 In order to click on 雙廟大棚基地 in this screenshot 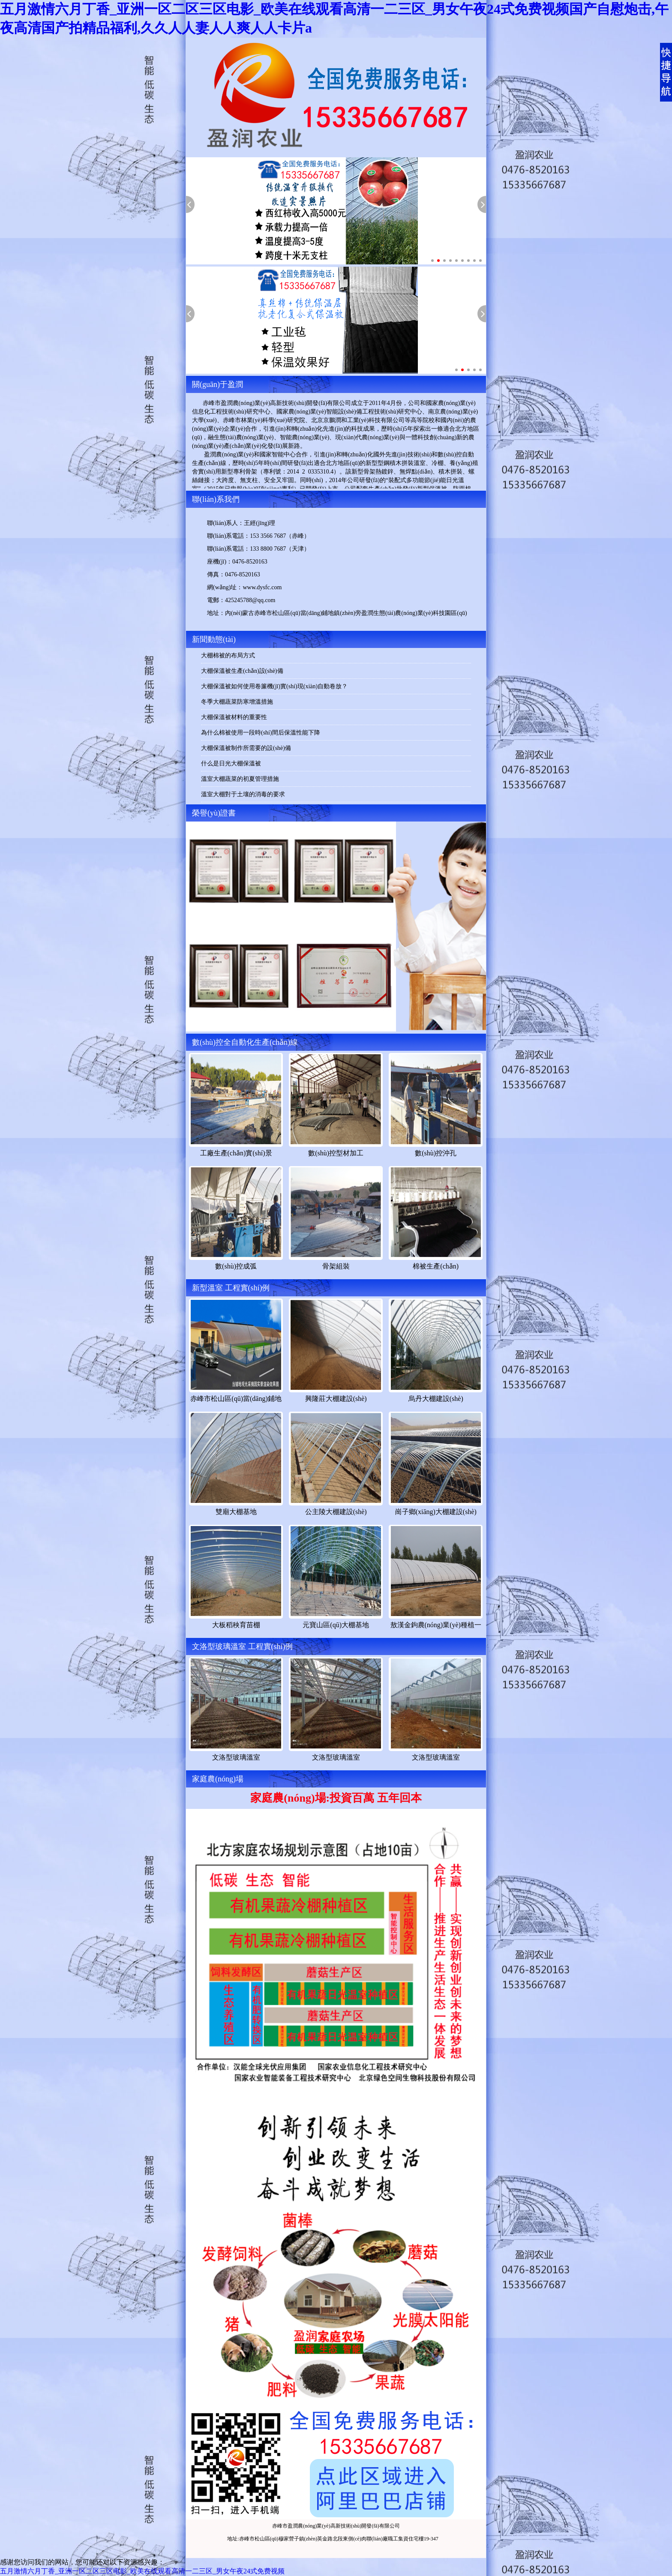, I will do `click(236, 1511)`.